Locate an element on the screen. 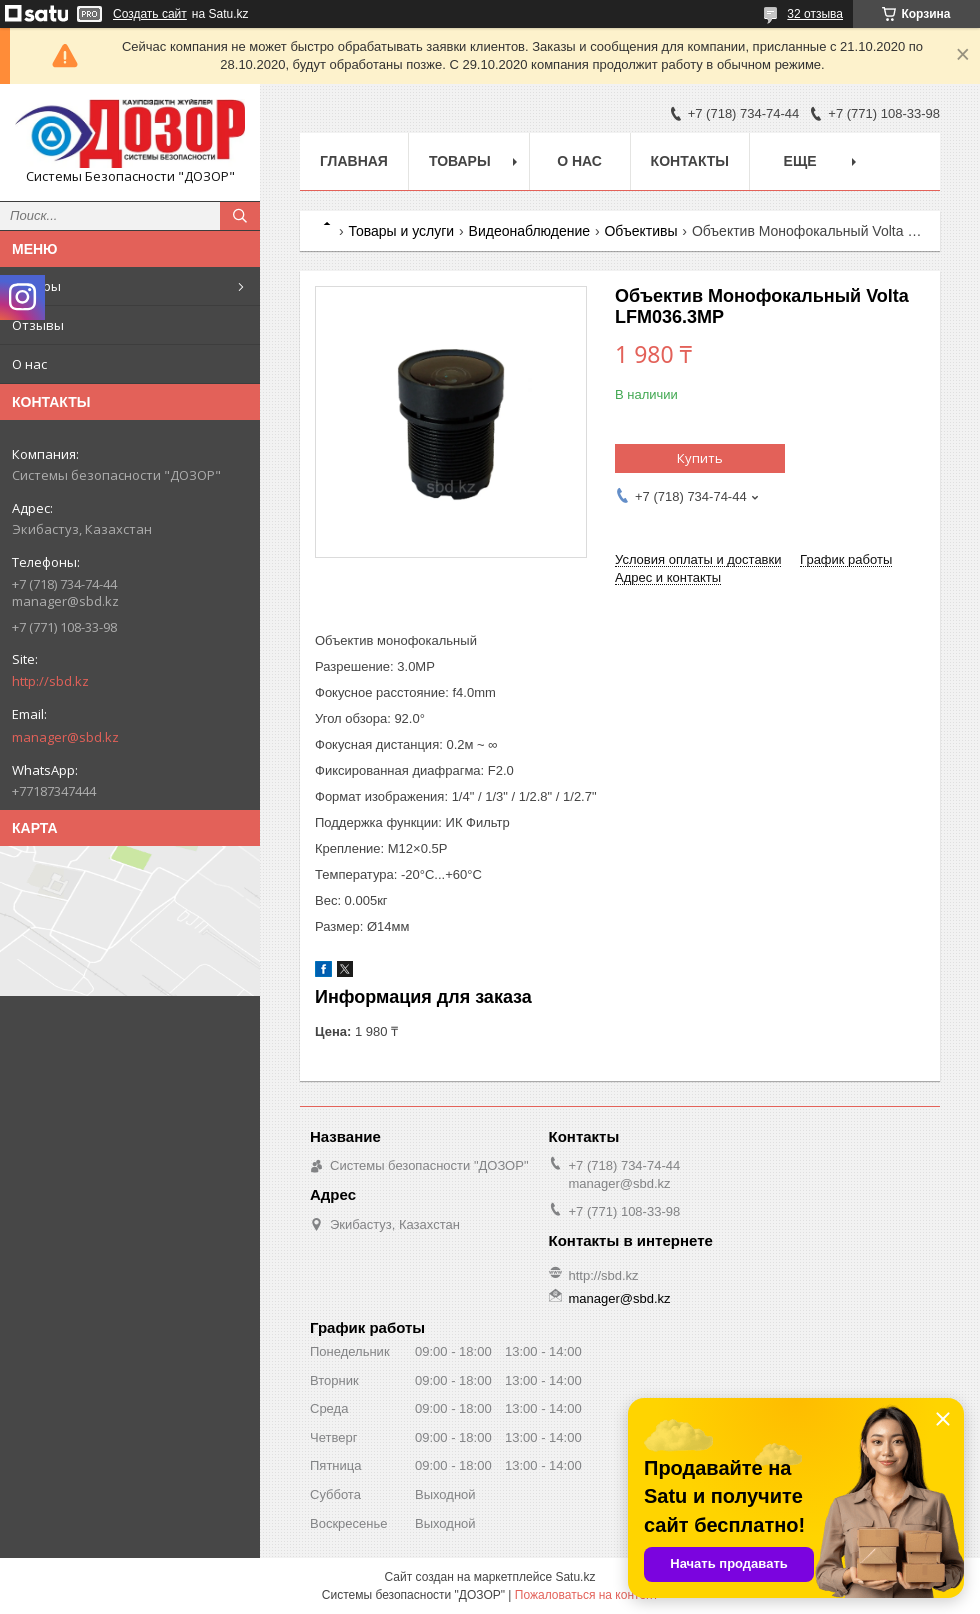  Главная is located at coordinates (354, 161).